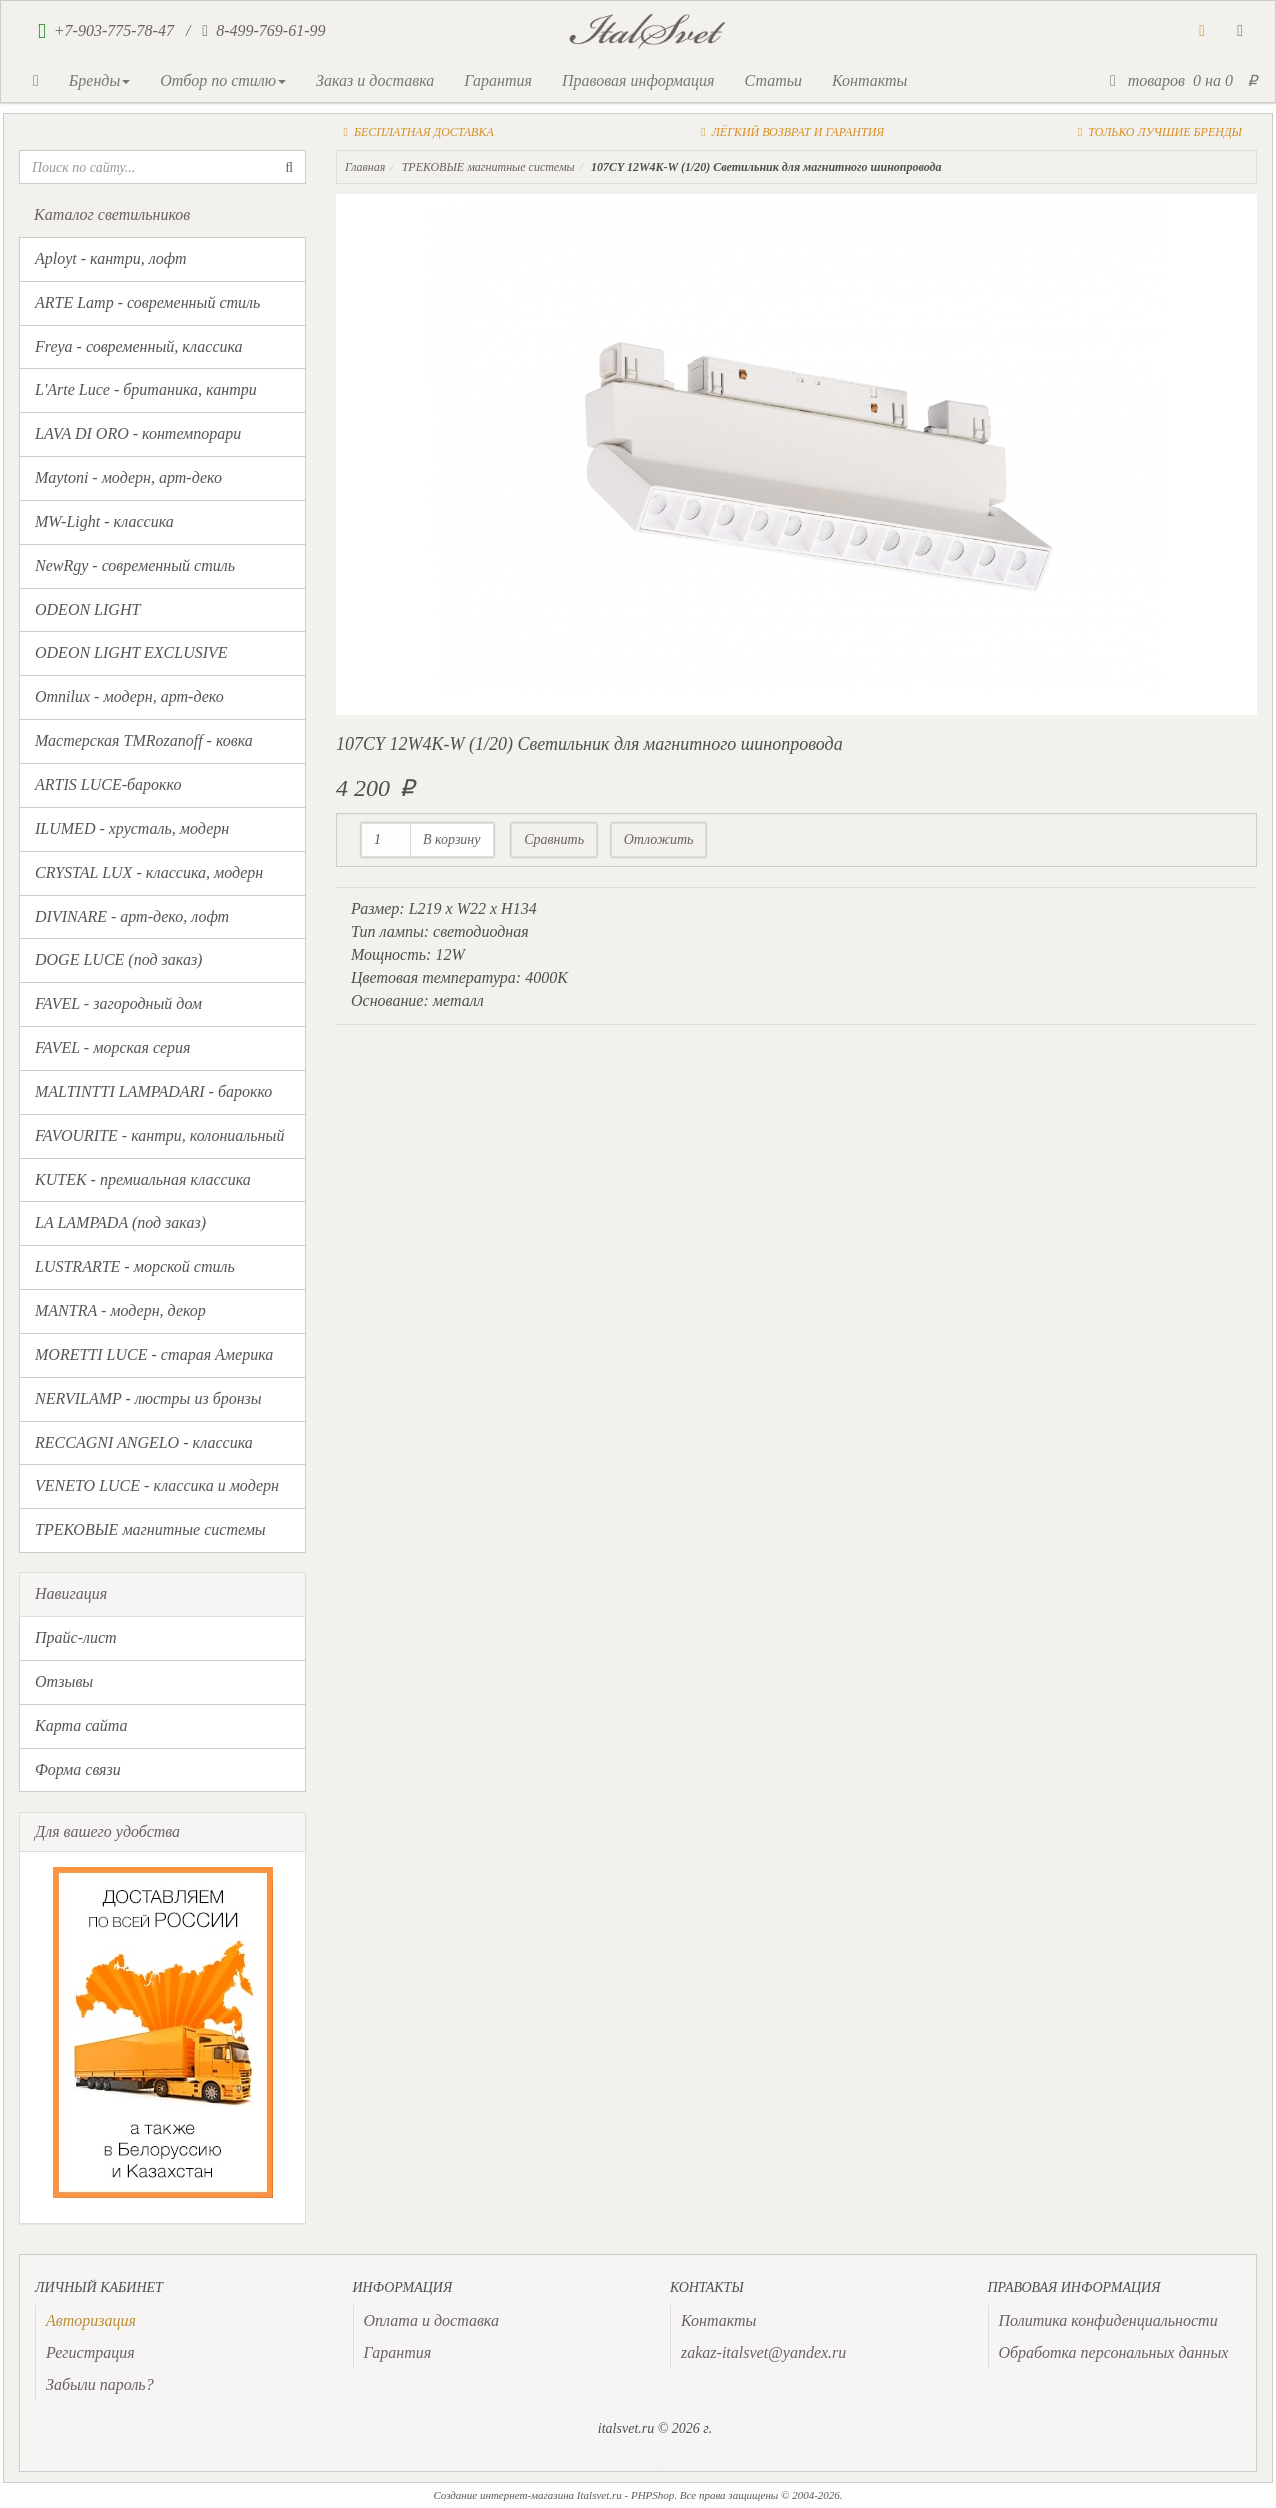 This screenshot has height=2508, width=1276. What do you see at coordinates (1114, 2352) in the screenshot?
I see `Обработка персональных данных` at bounding box center [1114, 2352].